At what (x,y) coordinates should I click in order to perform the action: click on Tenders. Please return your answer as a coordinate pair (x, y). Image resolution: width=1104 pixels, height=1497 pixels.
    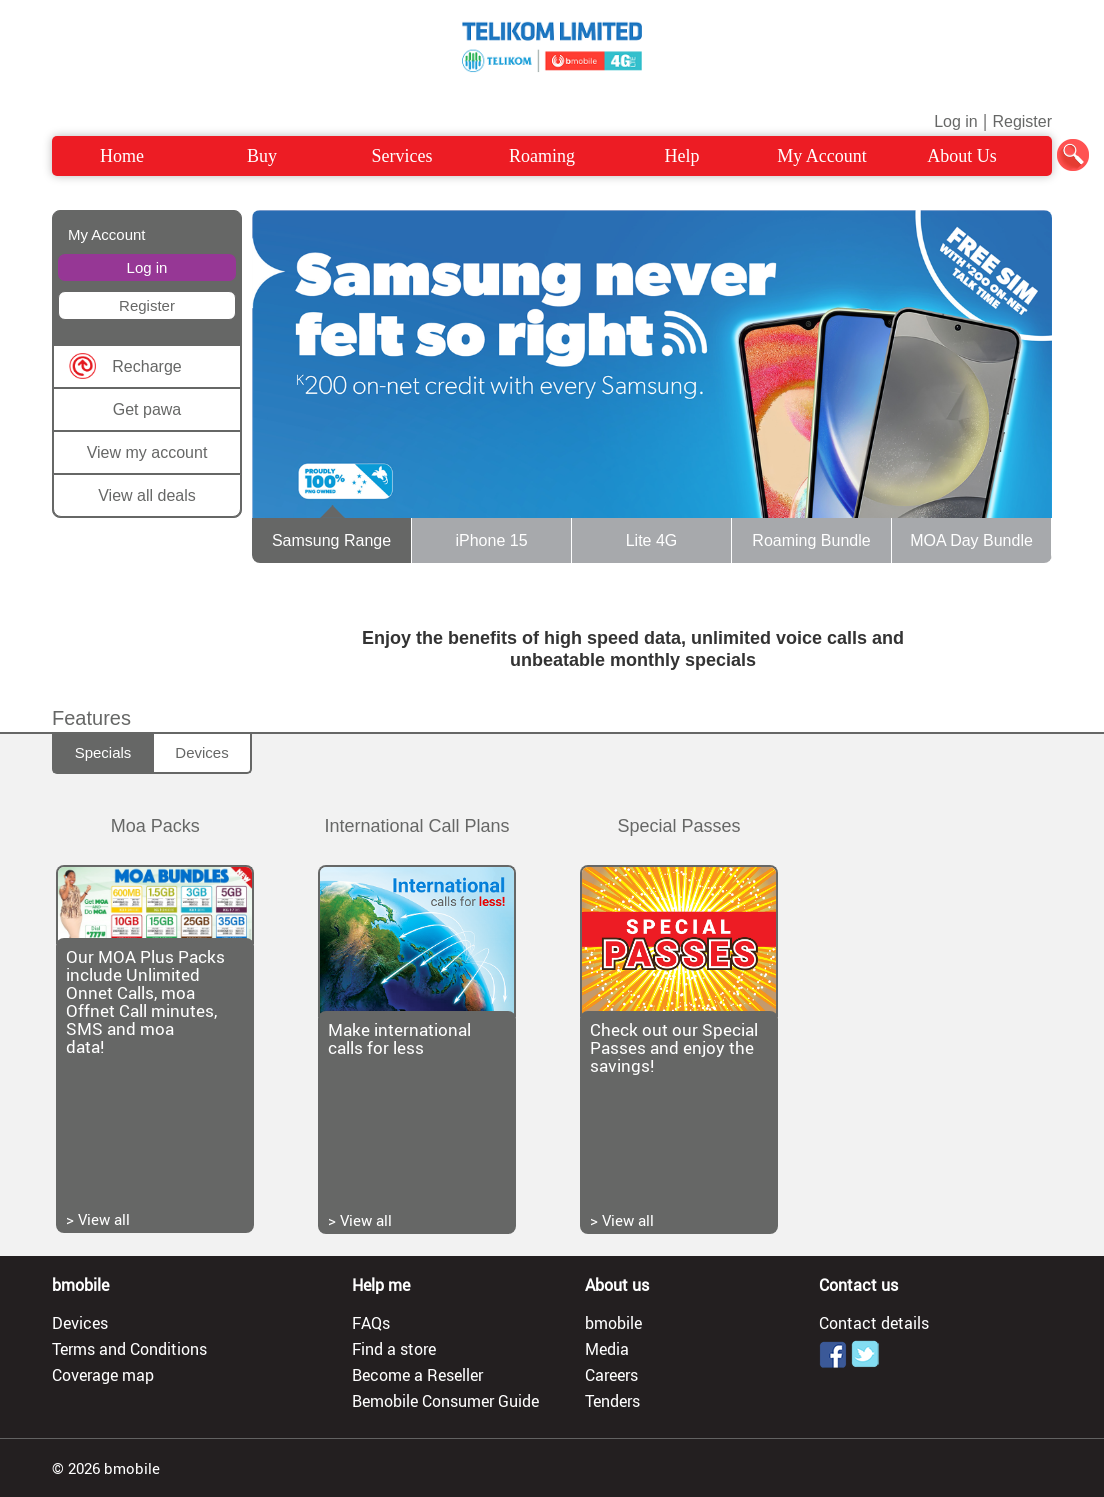
    Looking at the image, I should click on (612, 1401).